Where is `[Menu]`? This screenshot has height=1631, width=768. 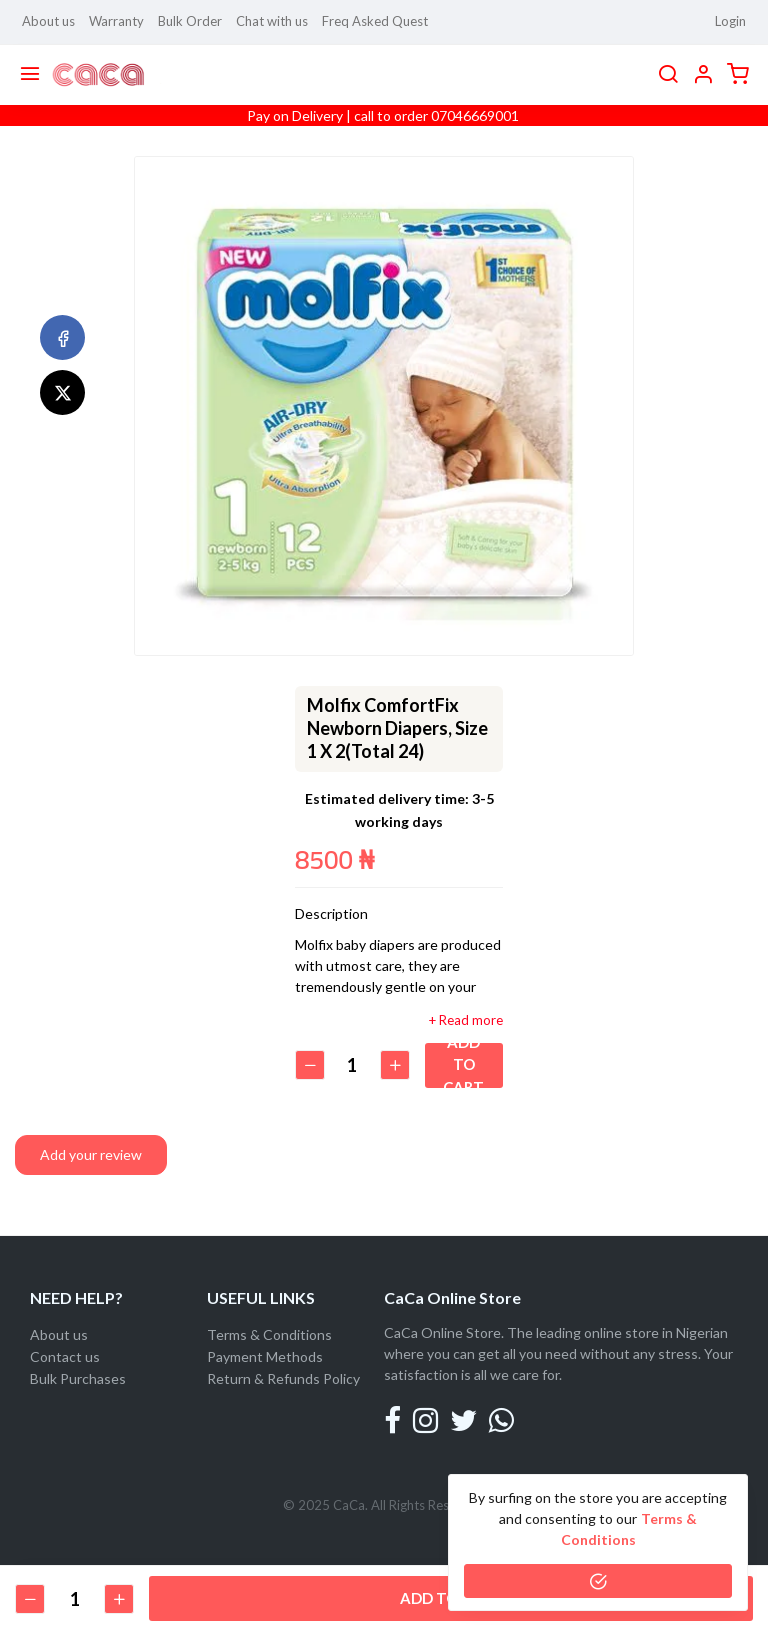 [Menu] is located at coordinates (30, 75).